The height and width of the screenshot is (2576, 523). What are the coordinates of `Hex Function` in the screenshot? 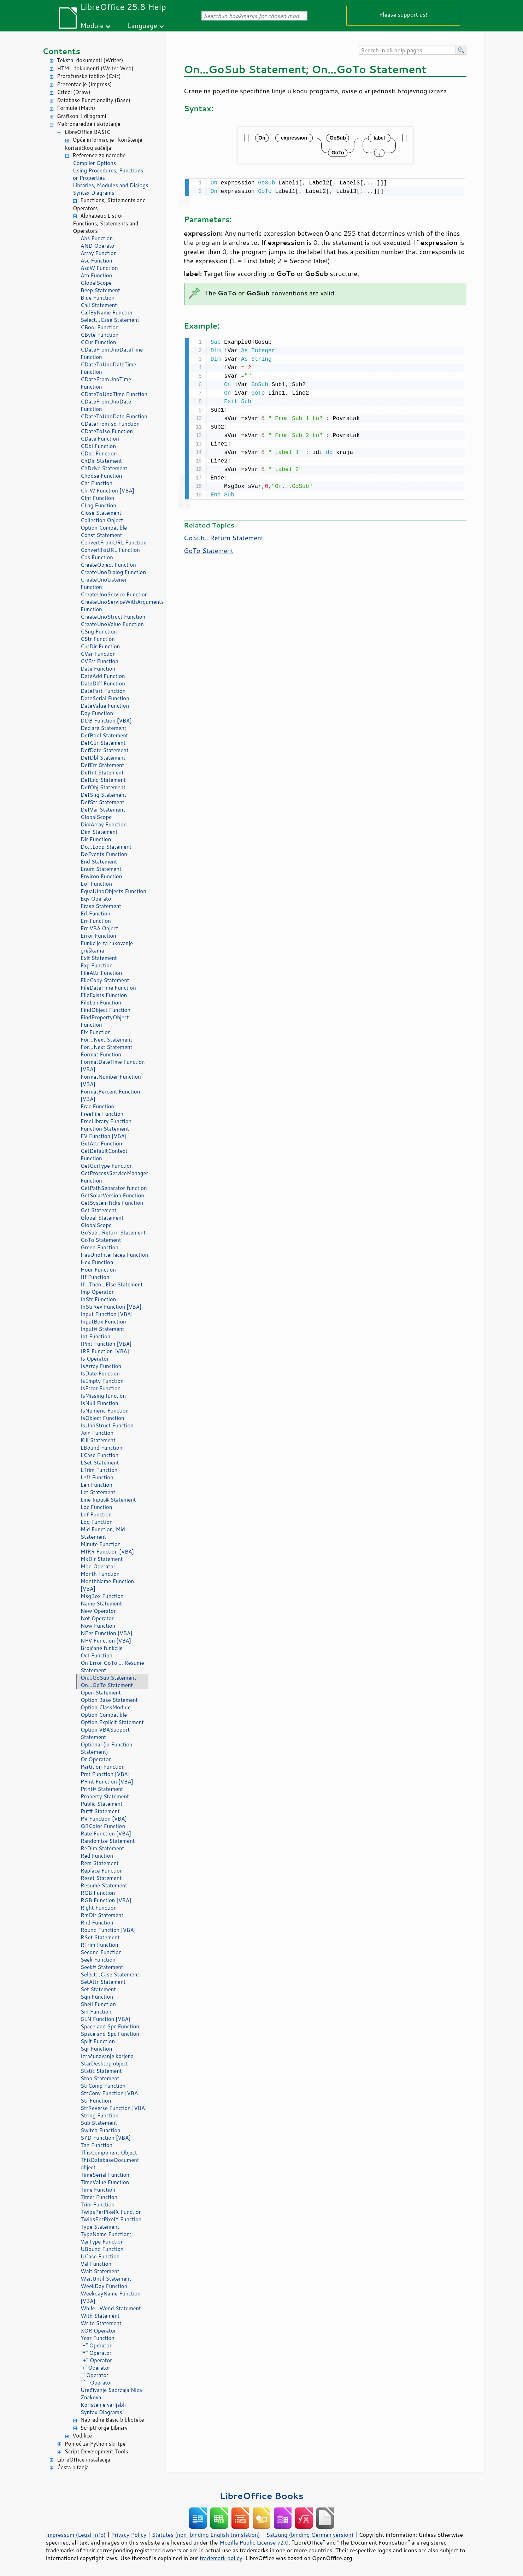 It's located at (97, 1262).